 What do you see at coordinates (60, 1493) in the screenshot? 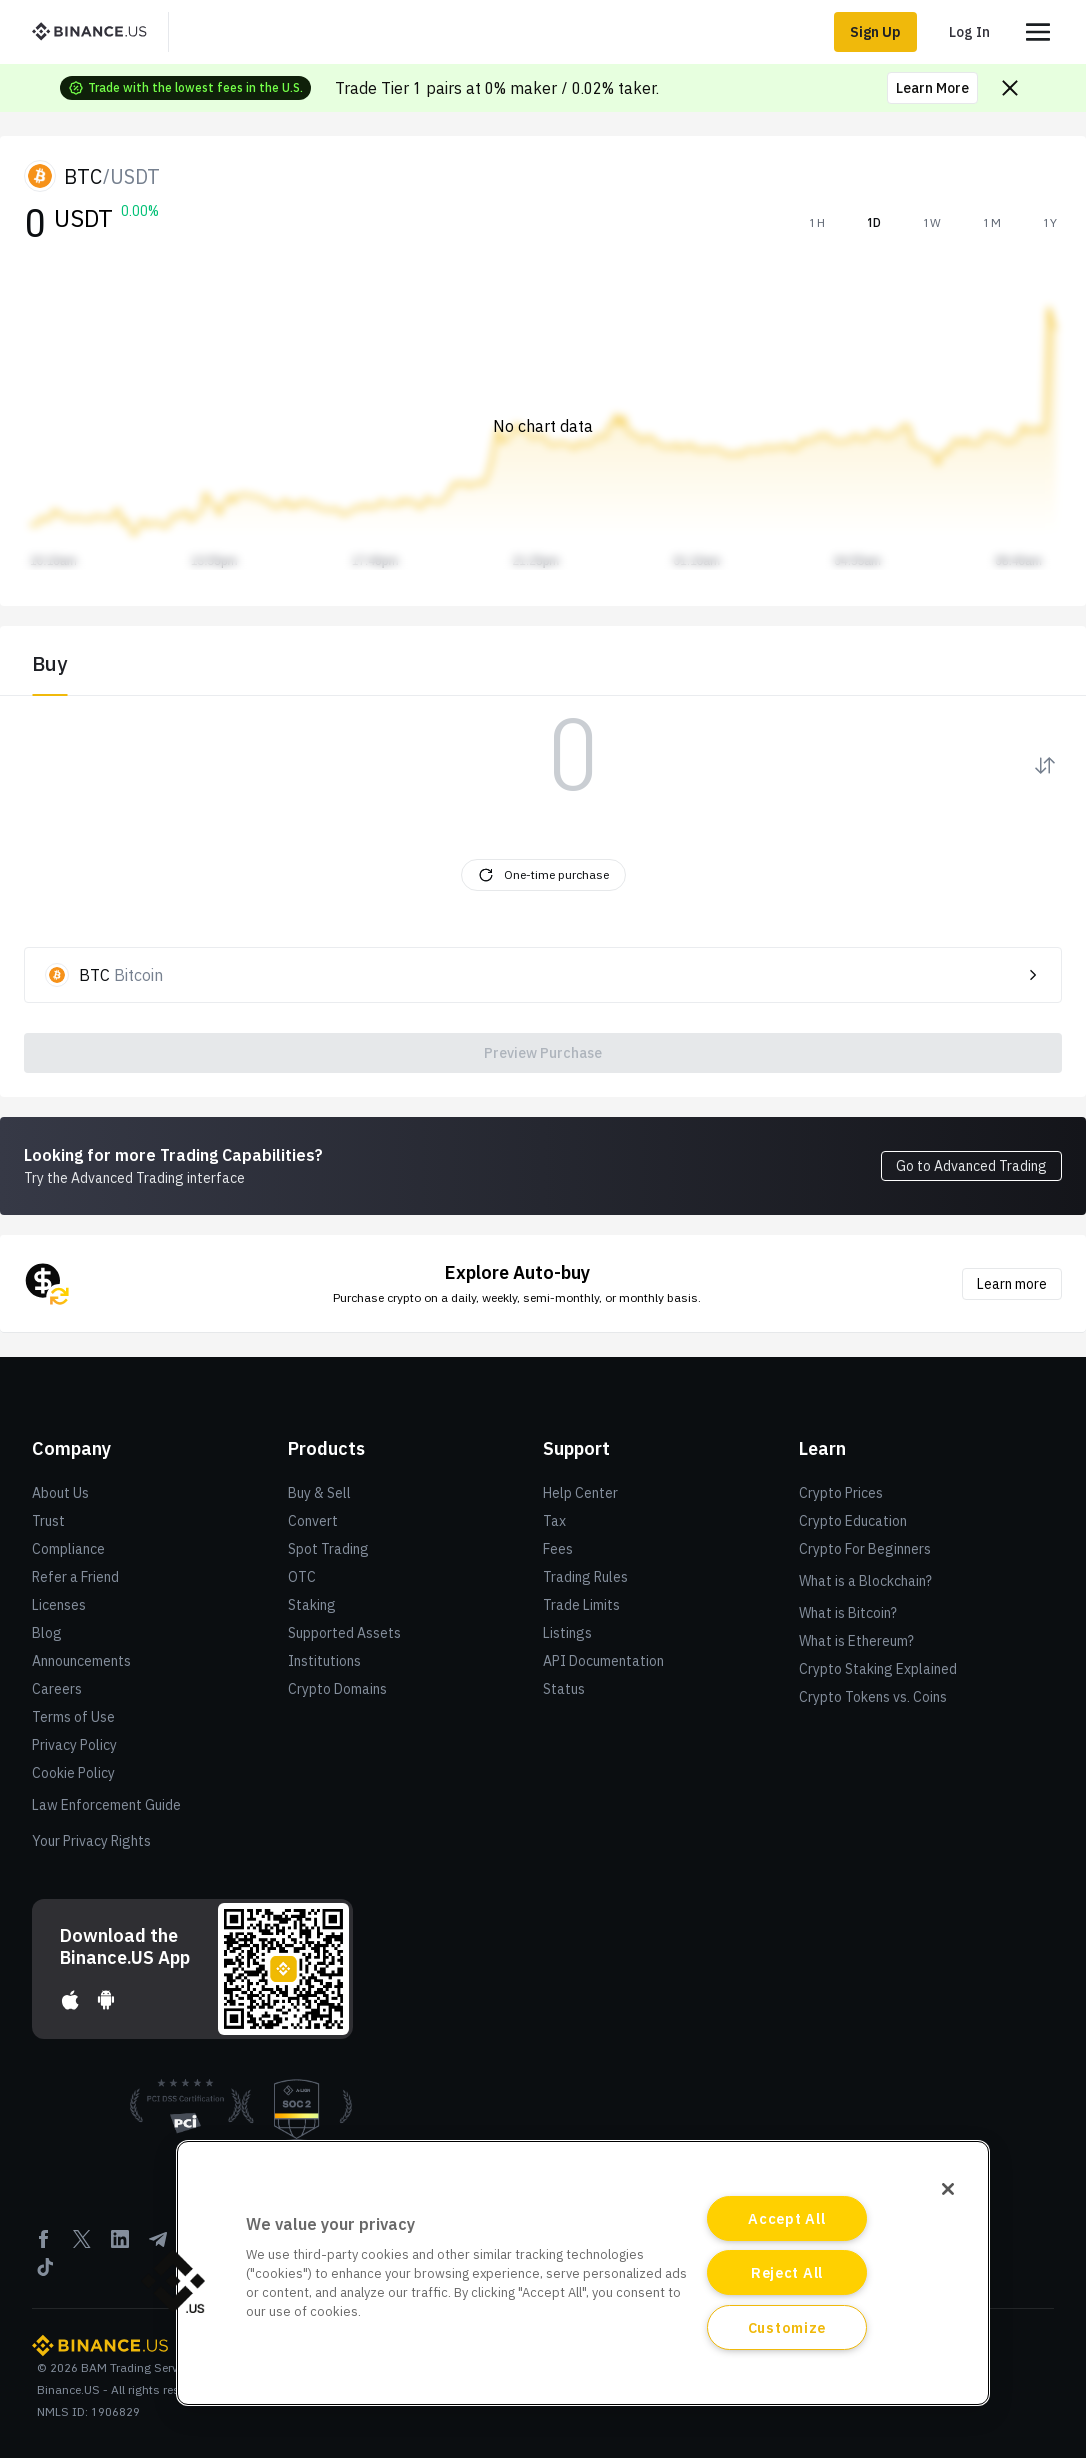
I see `About Us` at bounding box center [60, 1493].